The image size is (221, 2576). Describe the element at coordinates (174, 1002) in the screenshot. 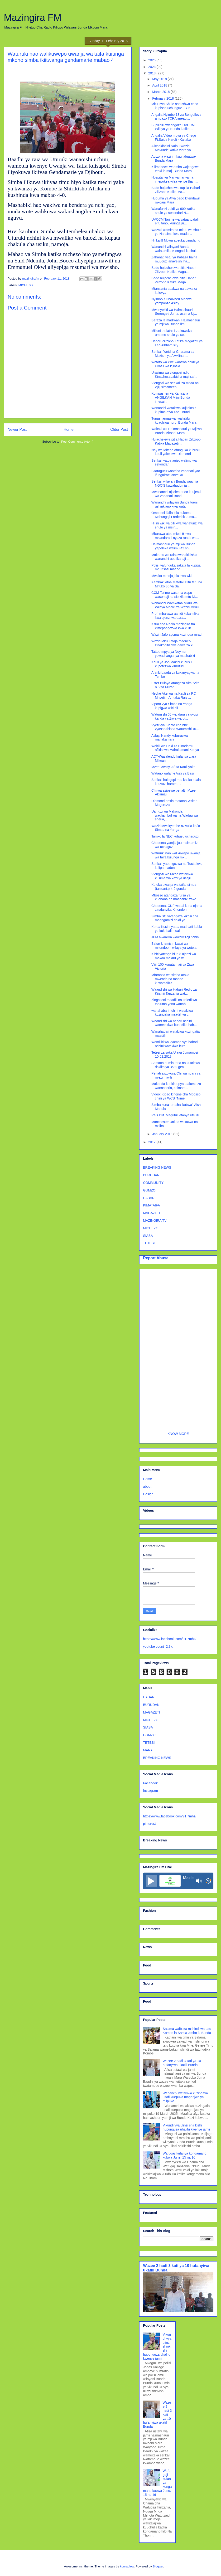

I see `Zingatieni maadili na ueledi wa taaluma yenu wanah...` at that location.